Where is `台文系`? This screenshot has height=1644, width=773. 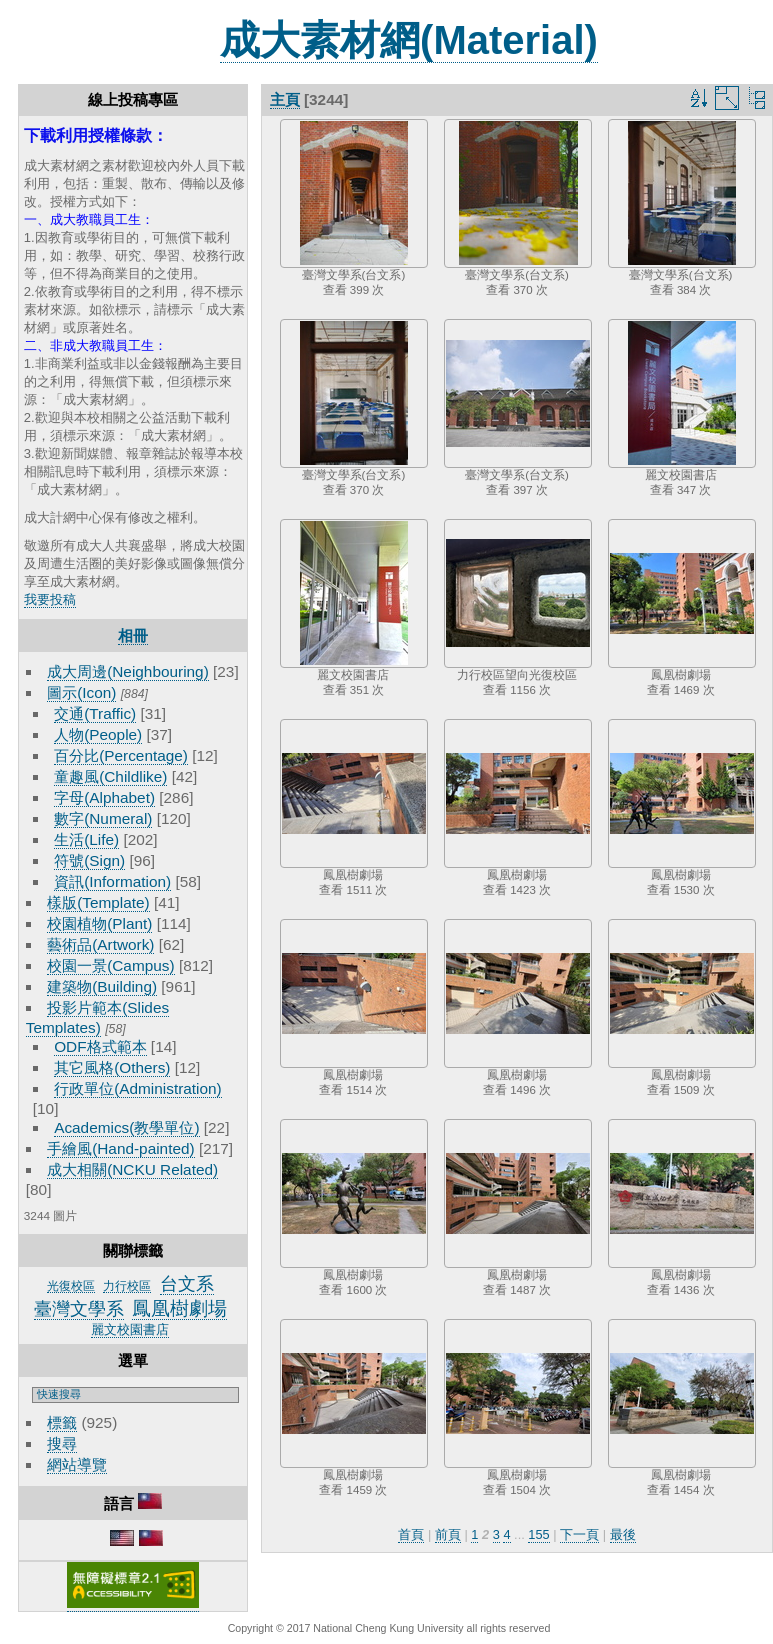 台文系 is located at coordinates (187, 1284).